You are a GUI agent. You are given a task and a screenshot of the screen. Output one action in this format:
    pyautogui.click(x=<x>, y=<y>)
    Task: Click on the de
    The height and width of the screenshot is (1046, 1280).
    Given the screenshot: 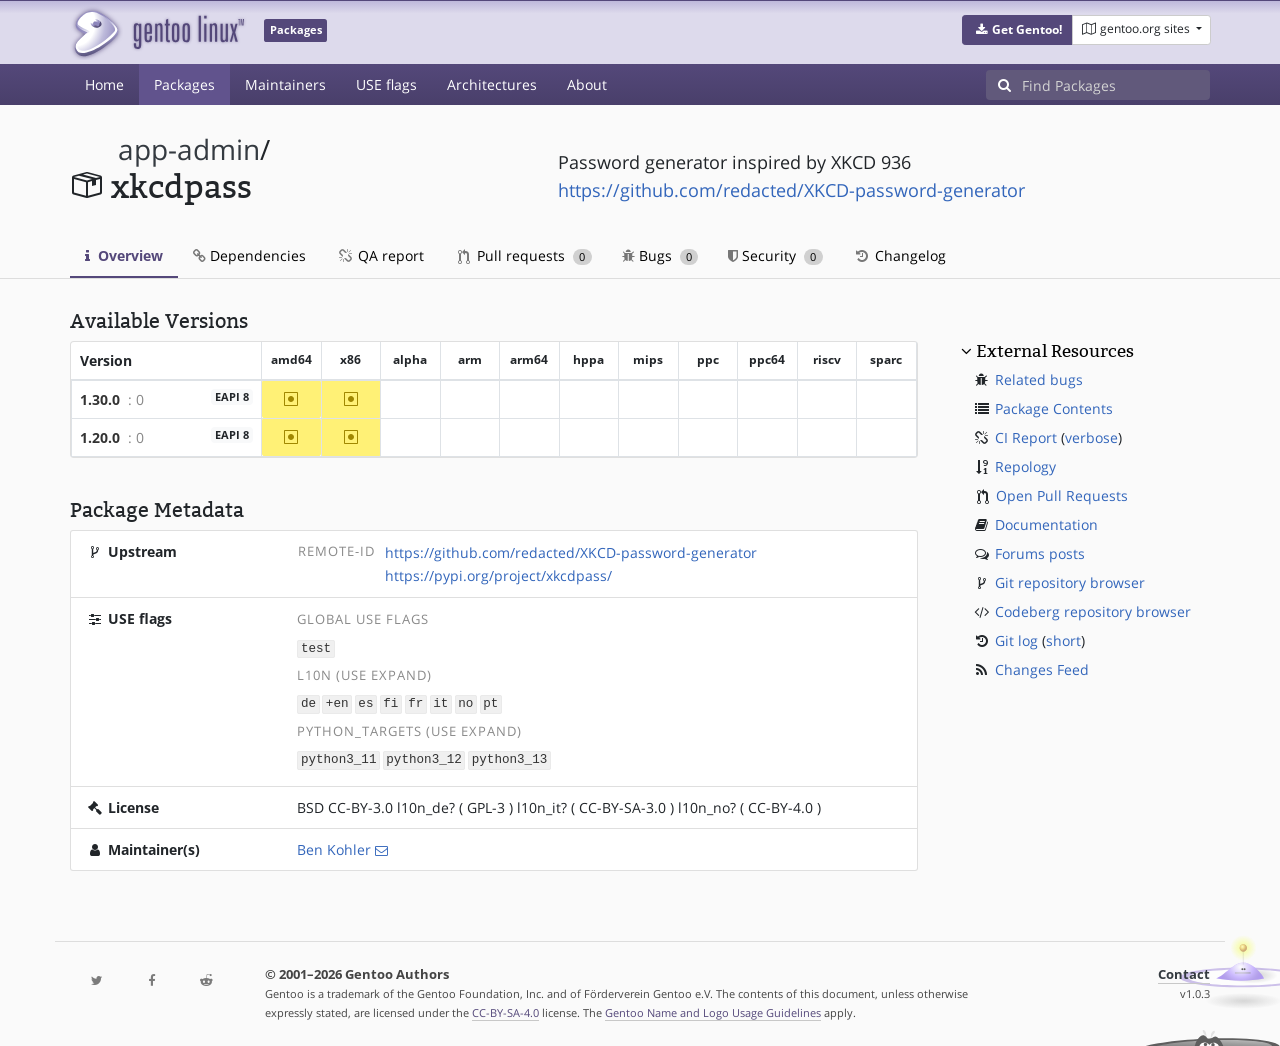 What is the action you would take?
    pyautogui.click(x=308, y=702)
    